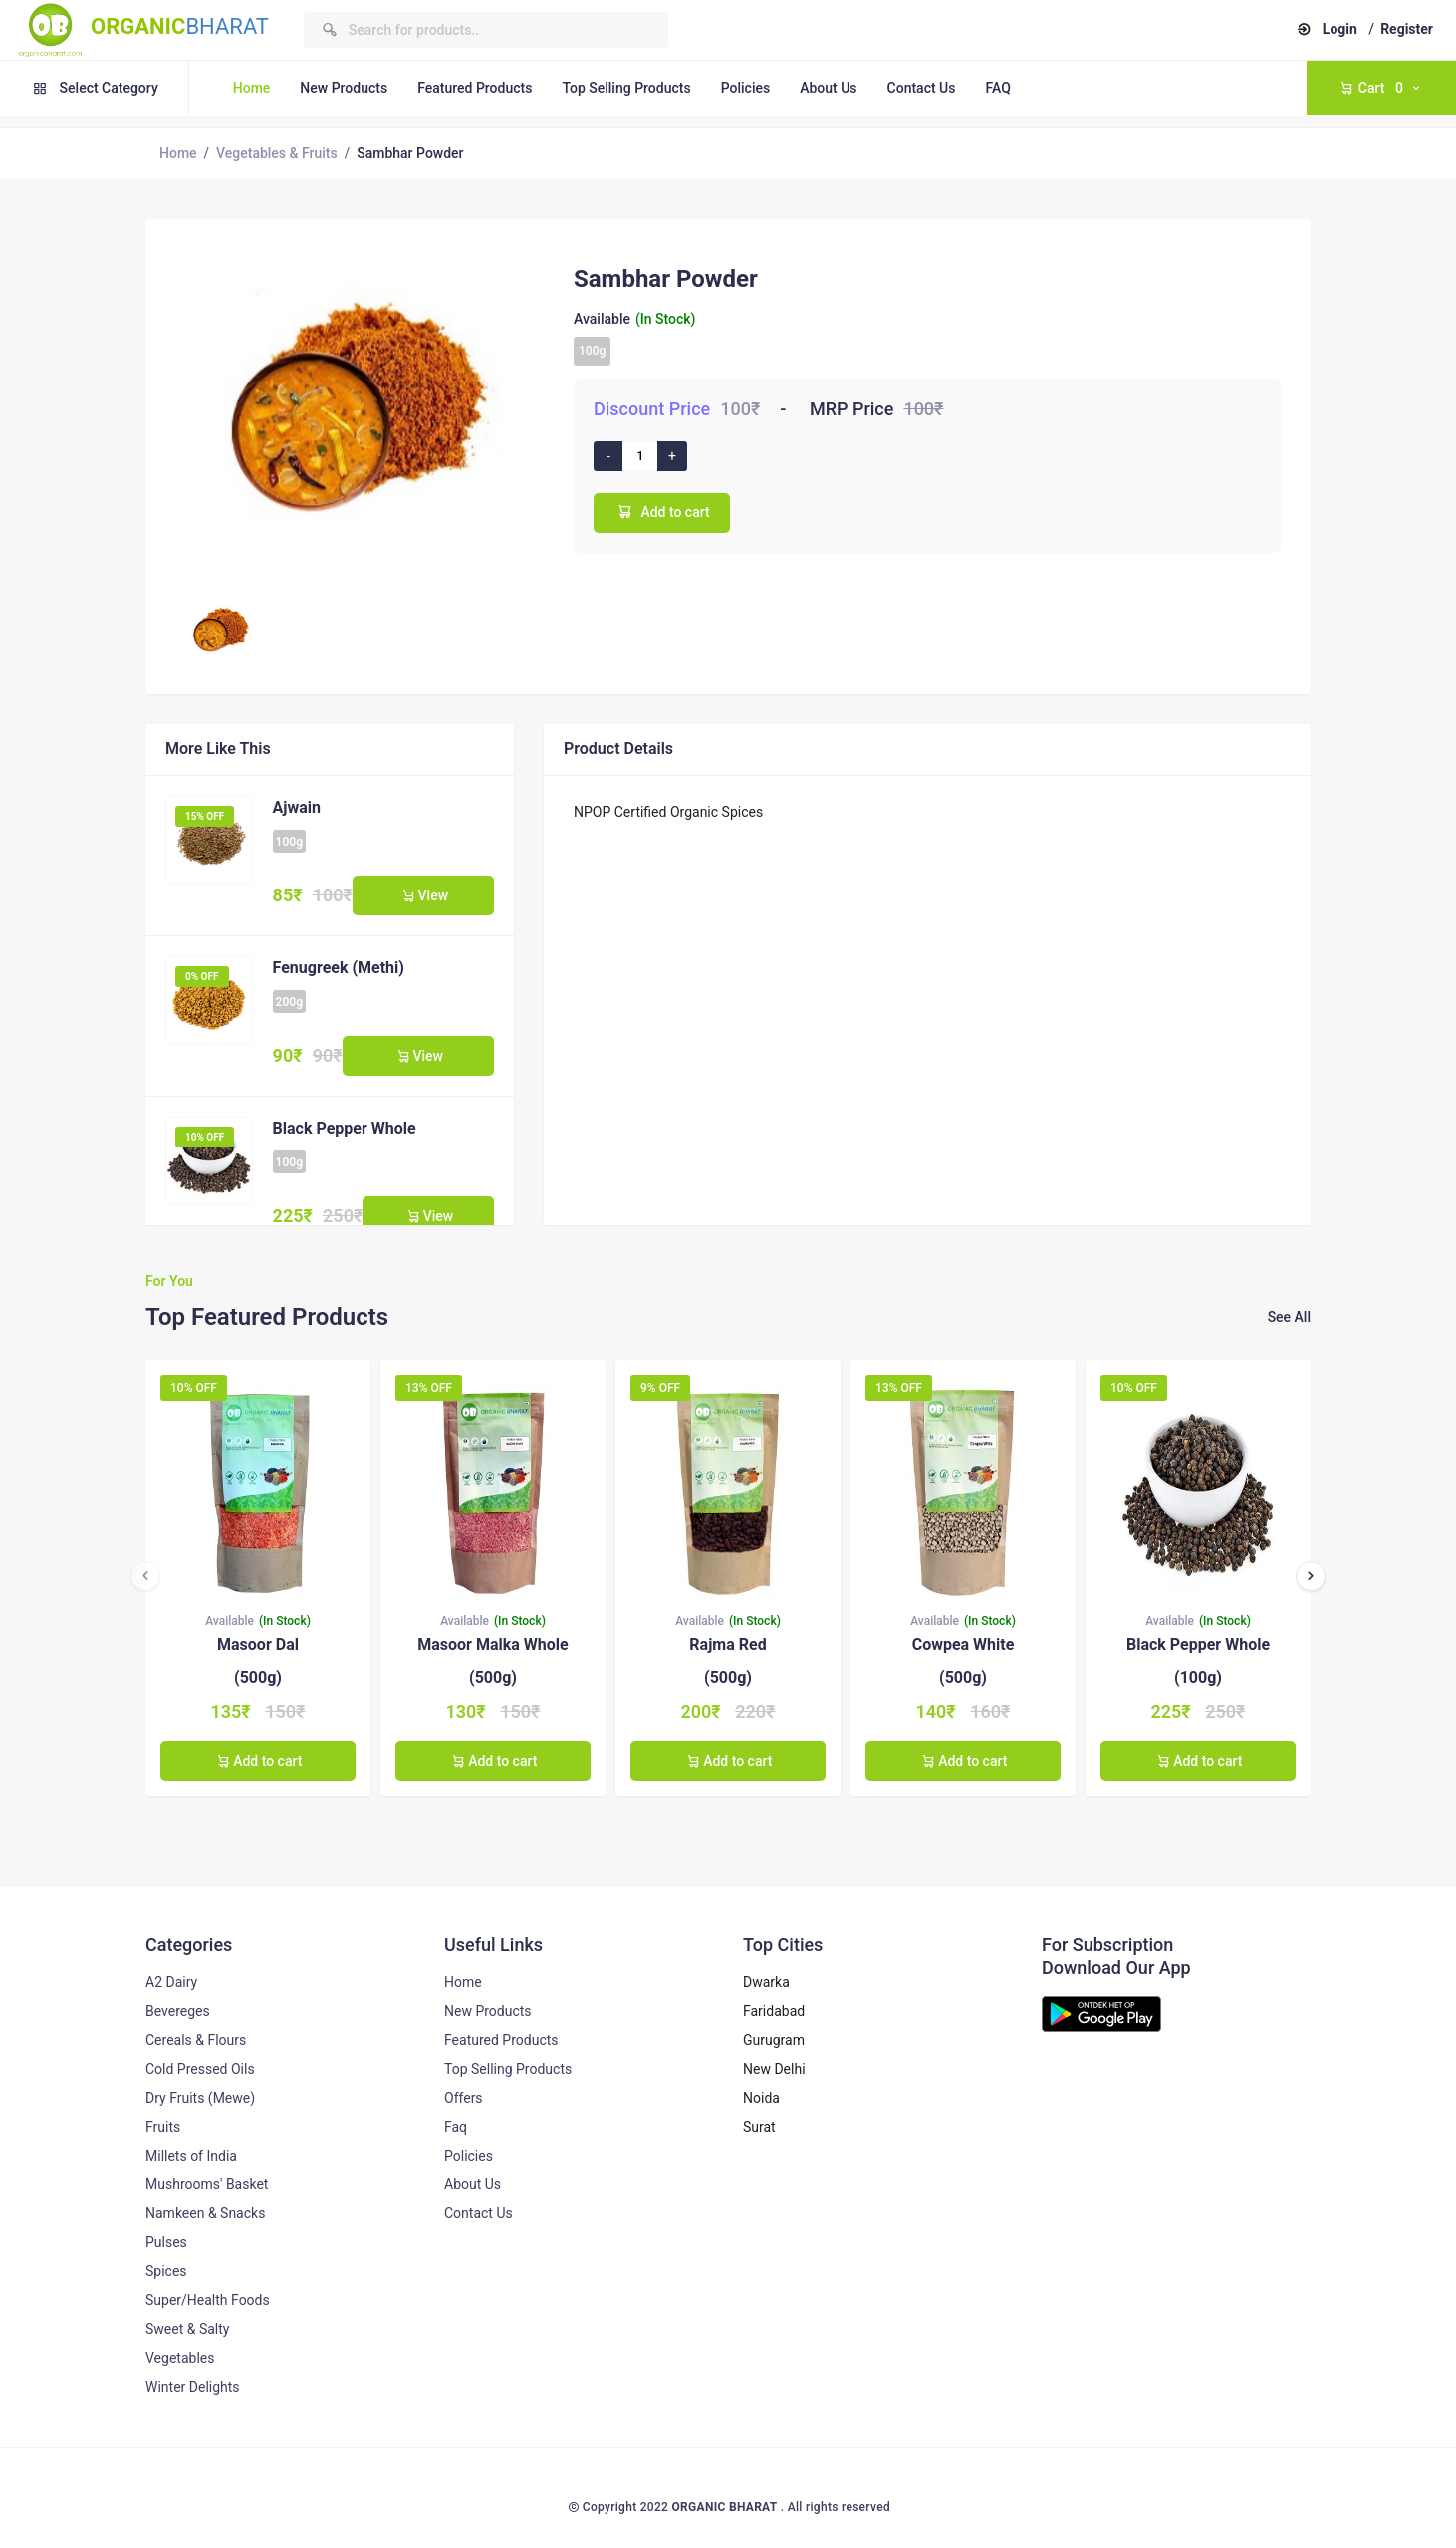 This screenshot has height=2548, width=1456. What do you see at coordinates (423, 895) in the screenshot?
I see `View` at bounding box center [423, 895].